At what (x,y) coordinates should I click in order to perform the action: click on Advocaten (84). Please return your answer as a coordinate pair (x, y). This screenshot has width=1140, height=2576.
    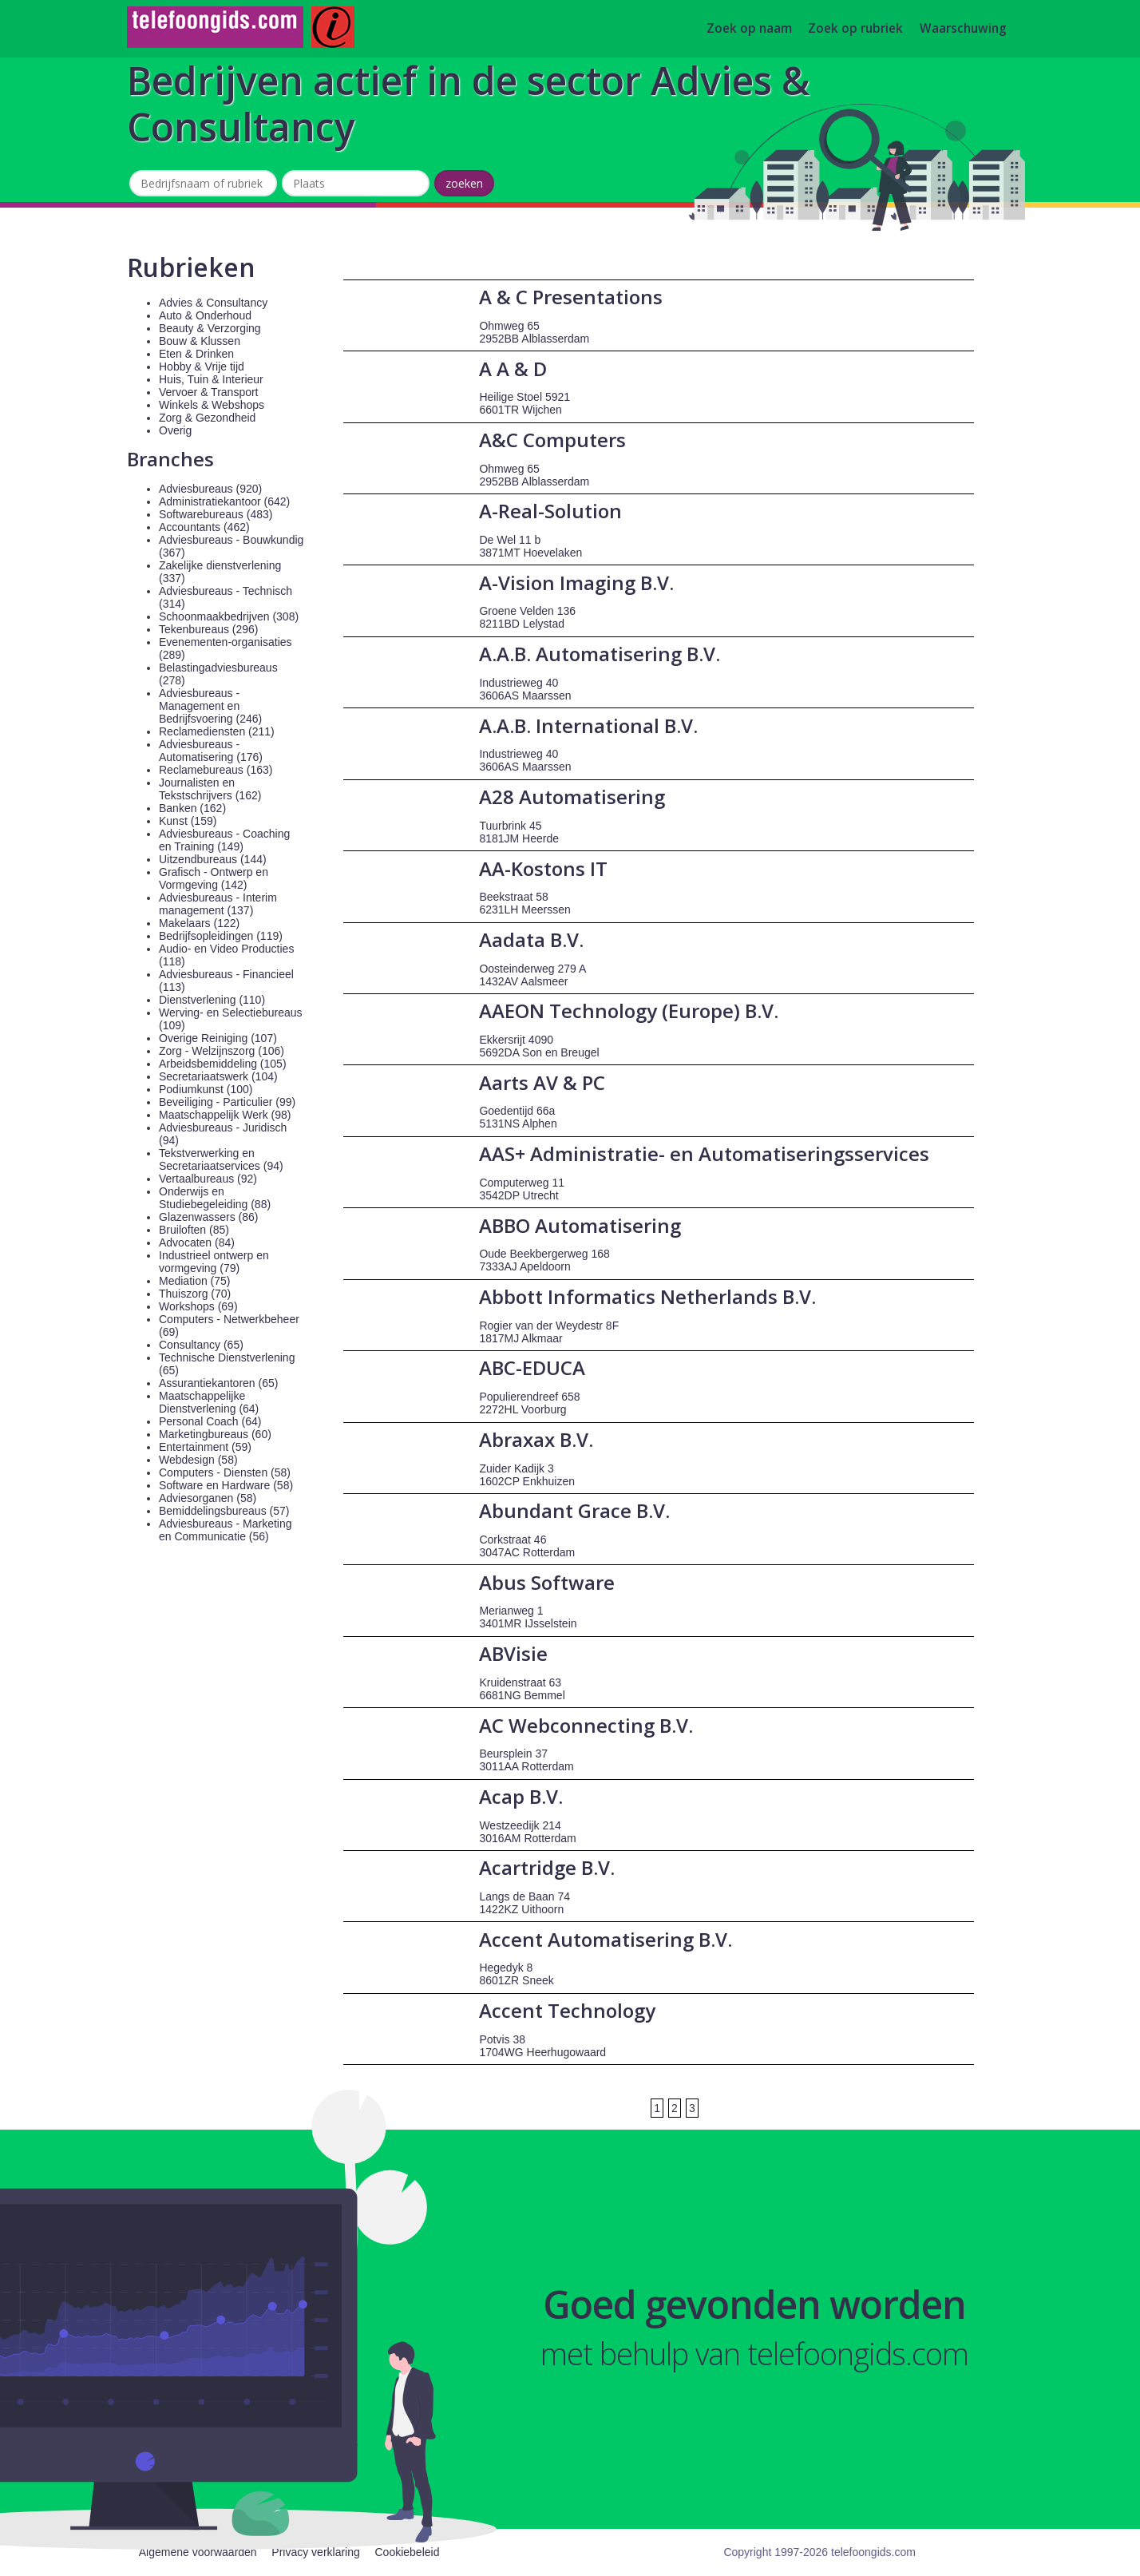
    Looking at the image, I should click on (197, 1242).